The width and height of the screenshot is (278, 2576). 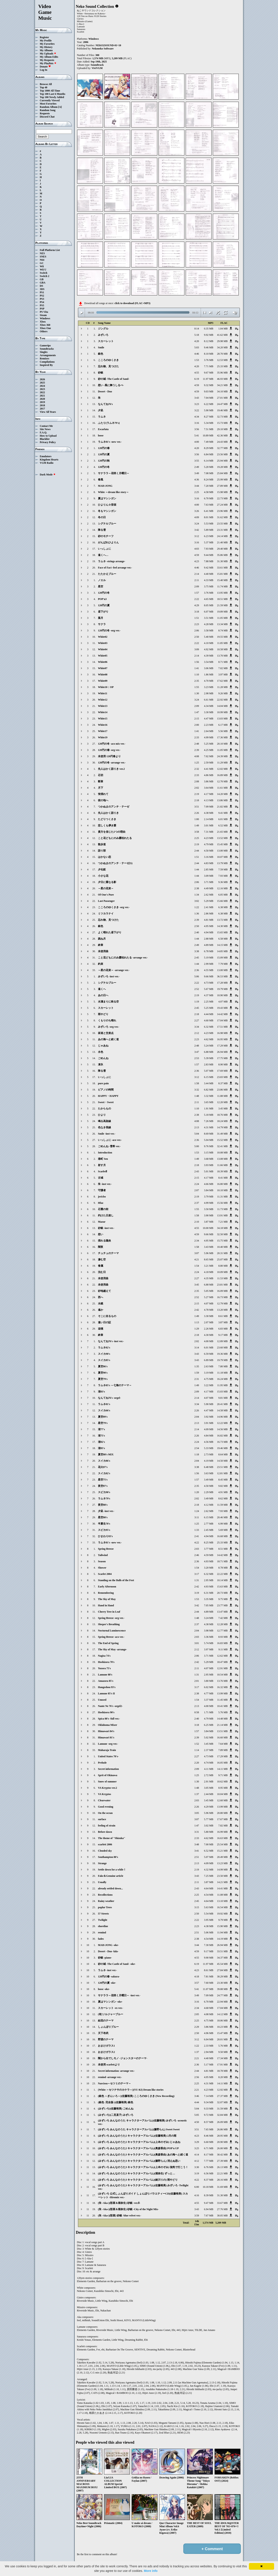 What do you see at coordinates (100, 945) in the screenshot?
I see `終章` at bounding box center [100, 945].